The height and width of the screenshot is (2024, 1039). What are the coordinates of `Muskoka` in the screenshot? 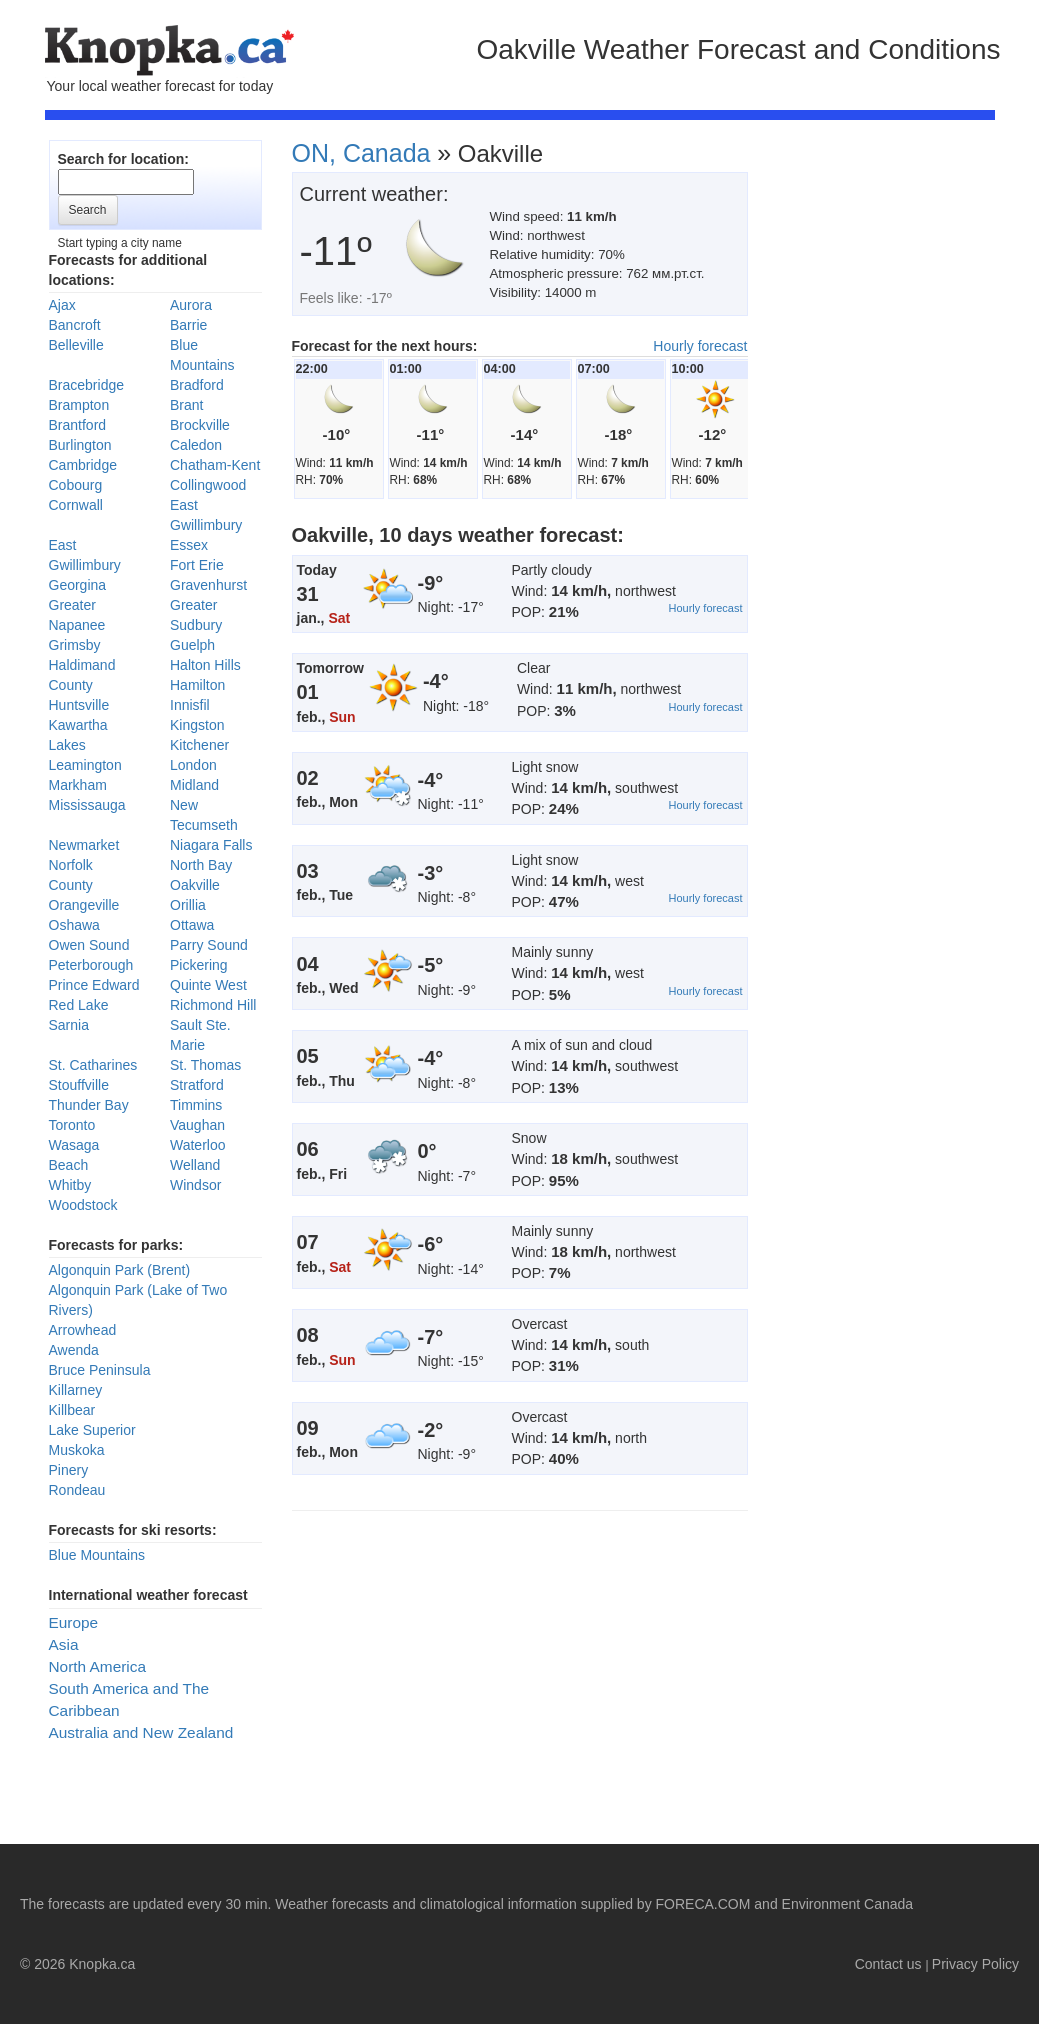 It's located at (77, 1450).